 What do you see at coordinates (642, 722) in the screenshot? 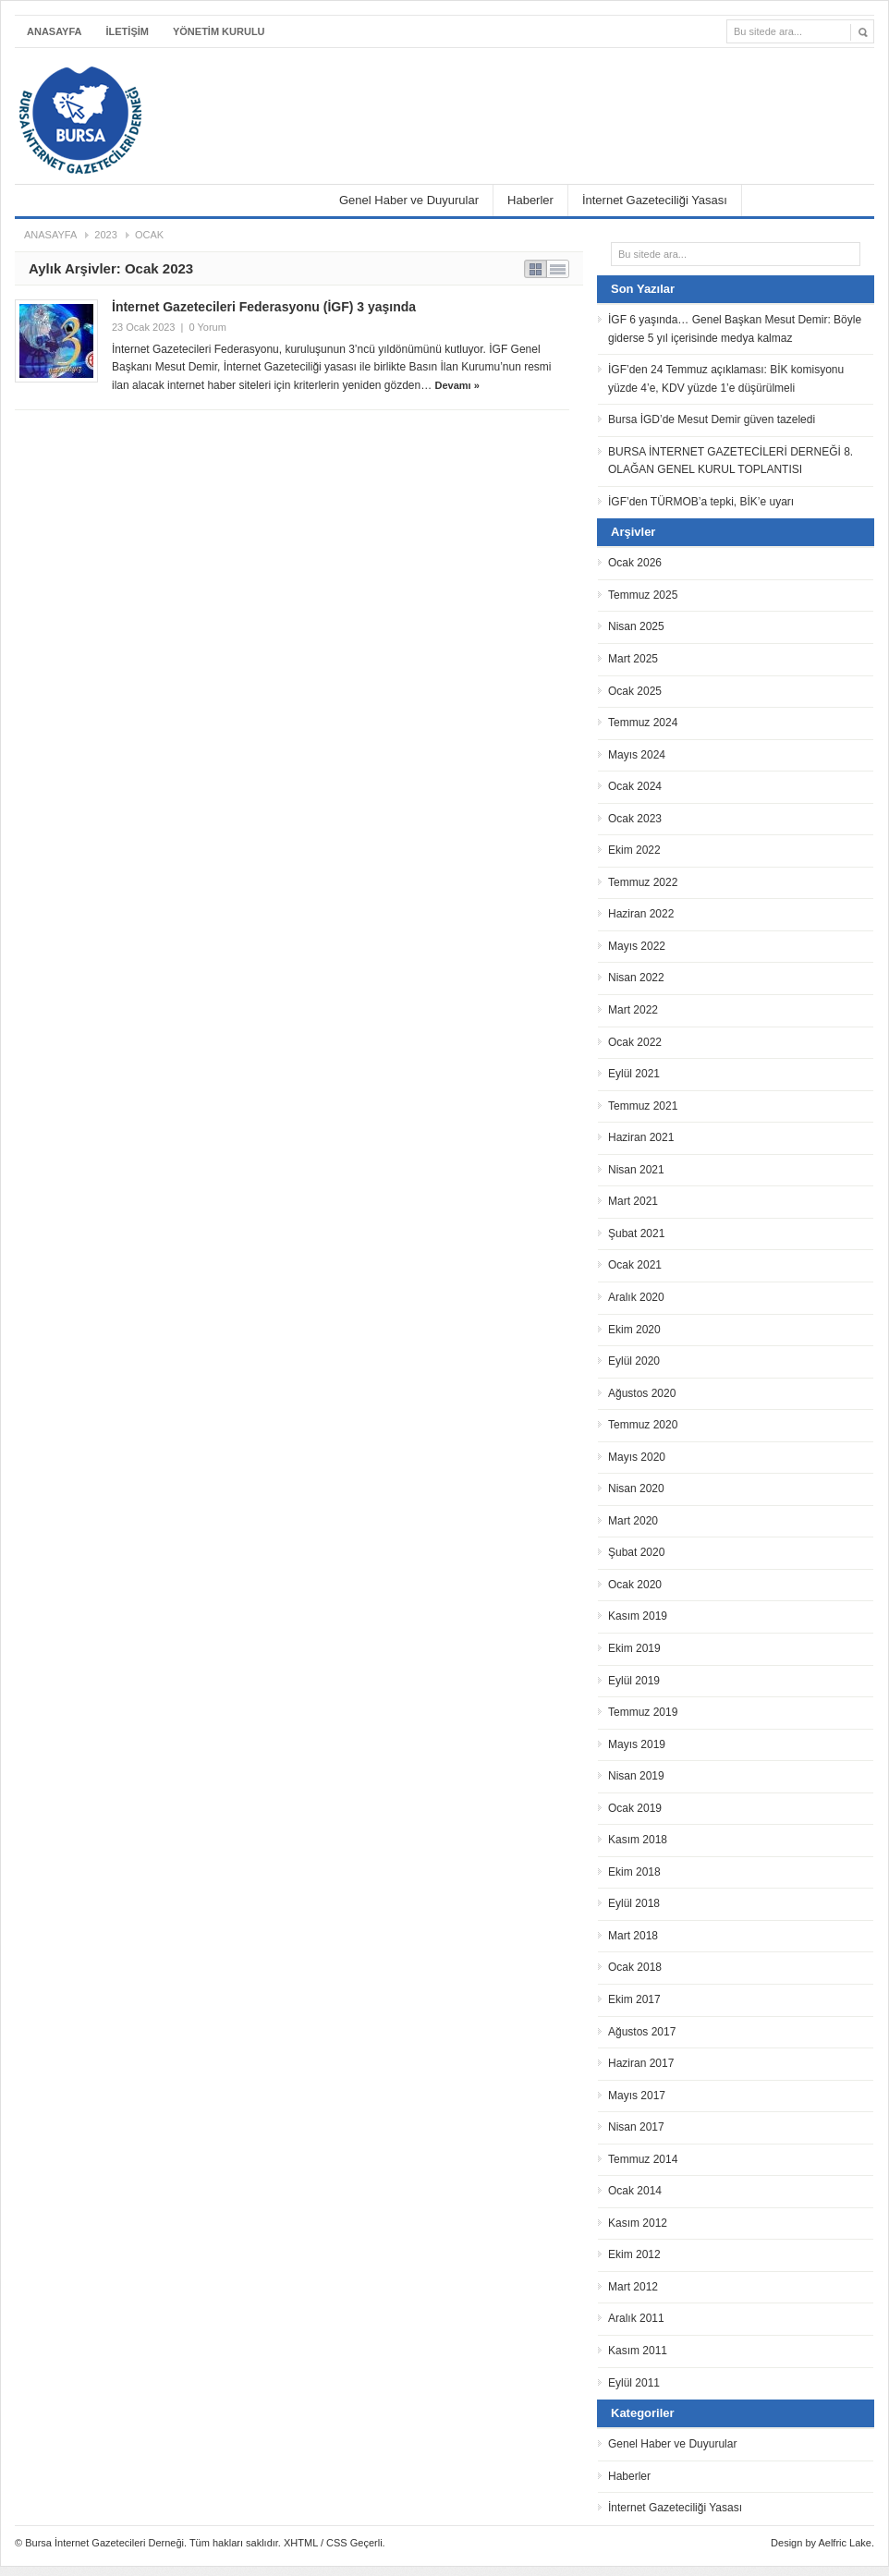
I see `Temmuz 2024` at bounding box center [642, 722].